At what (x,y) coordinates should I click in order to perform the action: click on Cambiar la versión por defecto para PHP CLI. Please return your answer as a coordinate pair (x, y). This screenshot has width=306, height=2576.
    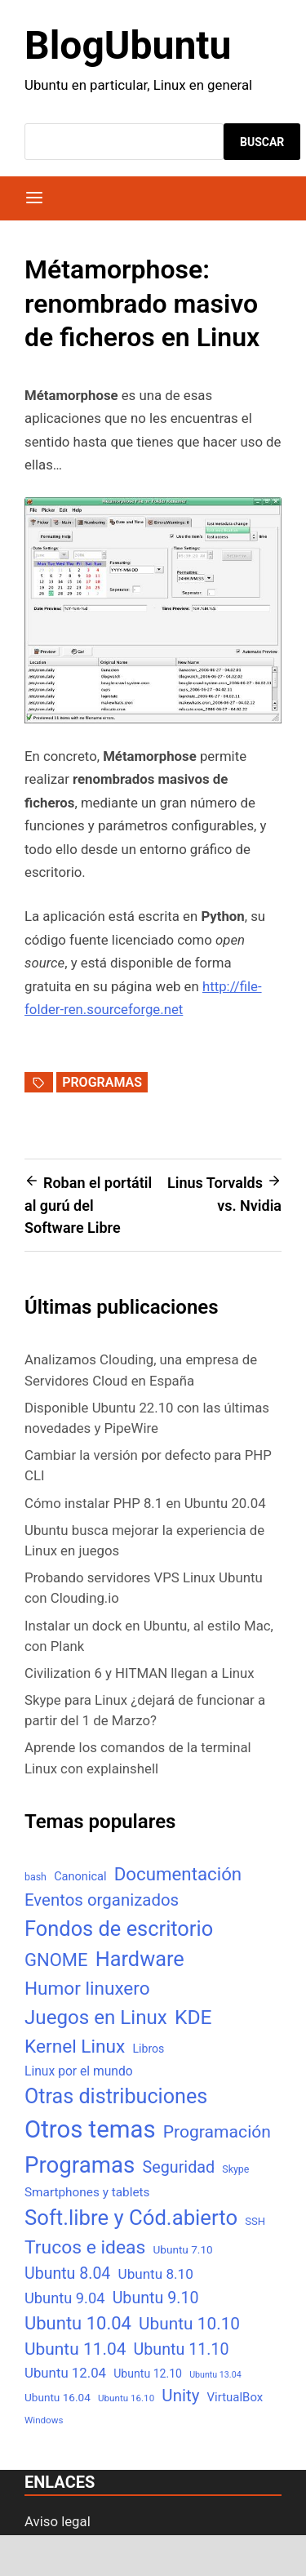
    Looking at the image, I should click on (148, 1465).